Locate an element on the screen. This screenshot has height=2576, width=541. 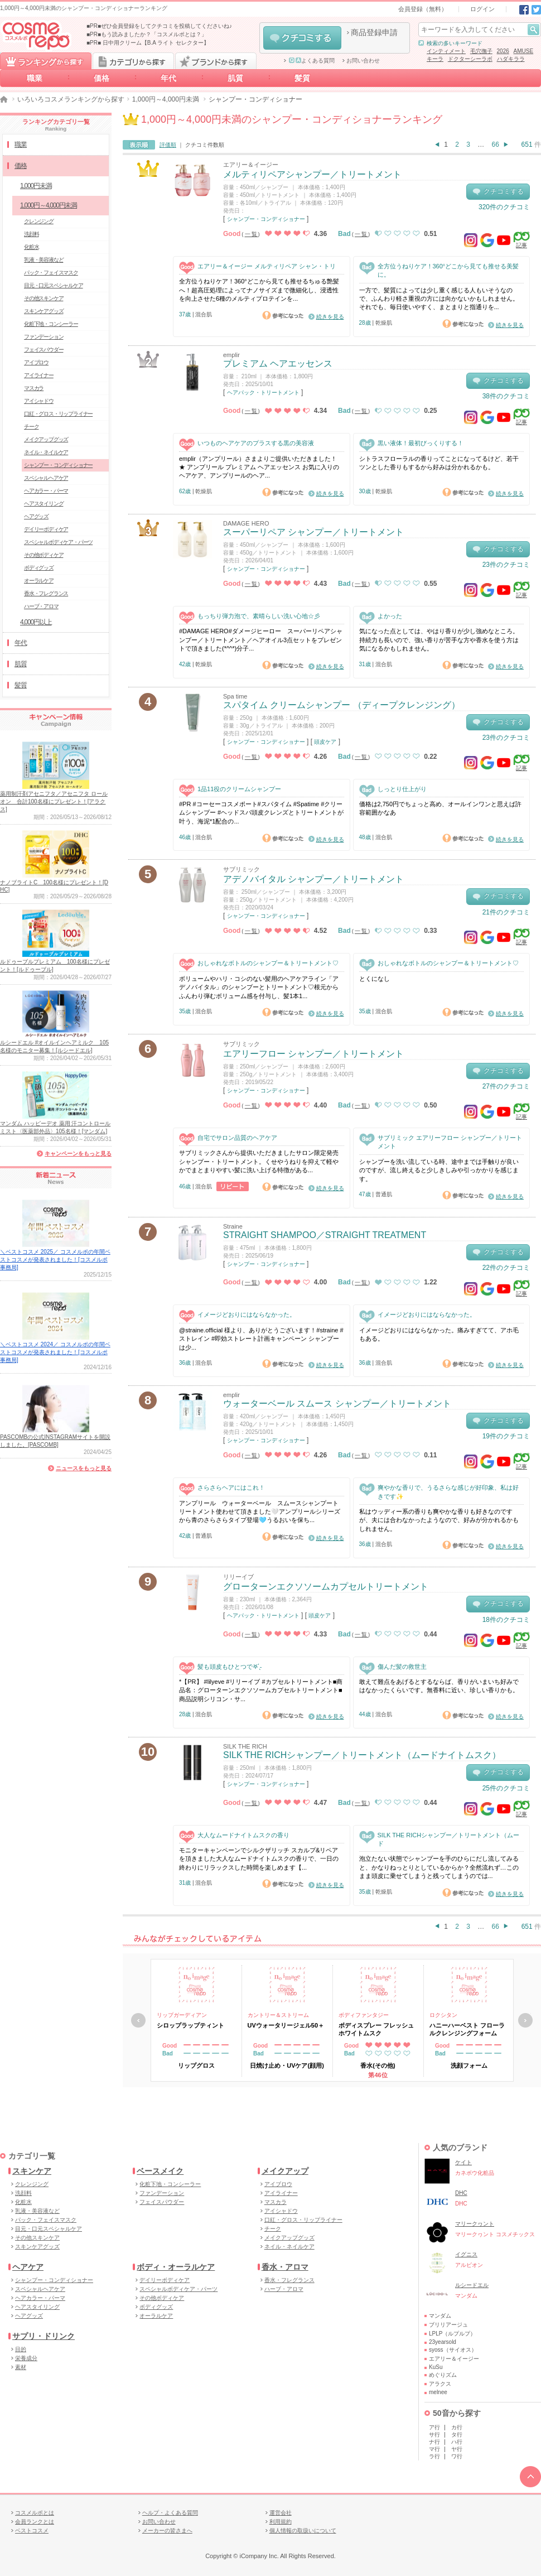
メイクアップ is located at coordinates (285, 2170).